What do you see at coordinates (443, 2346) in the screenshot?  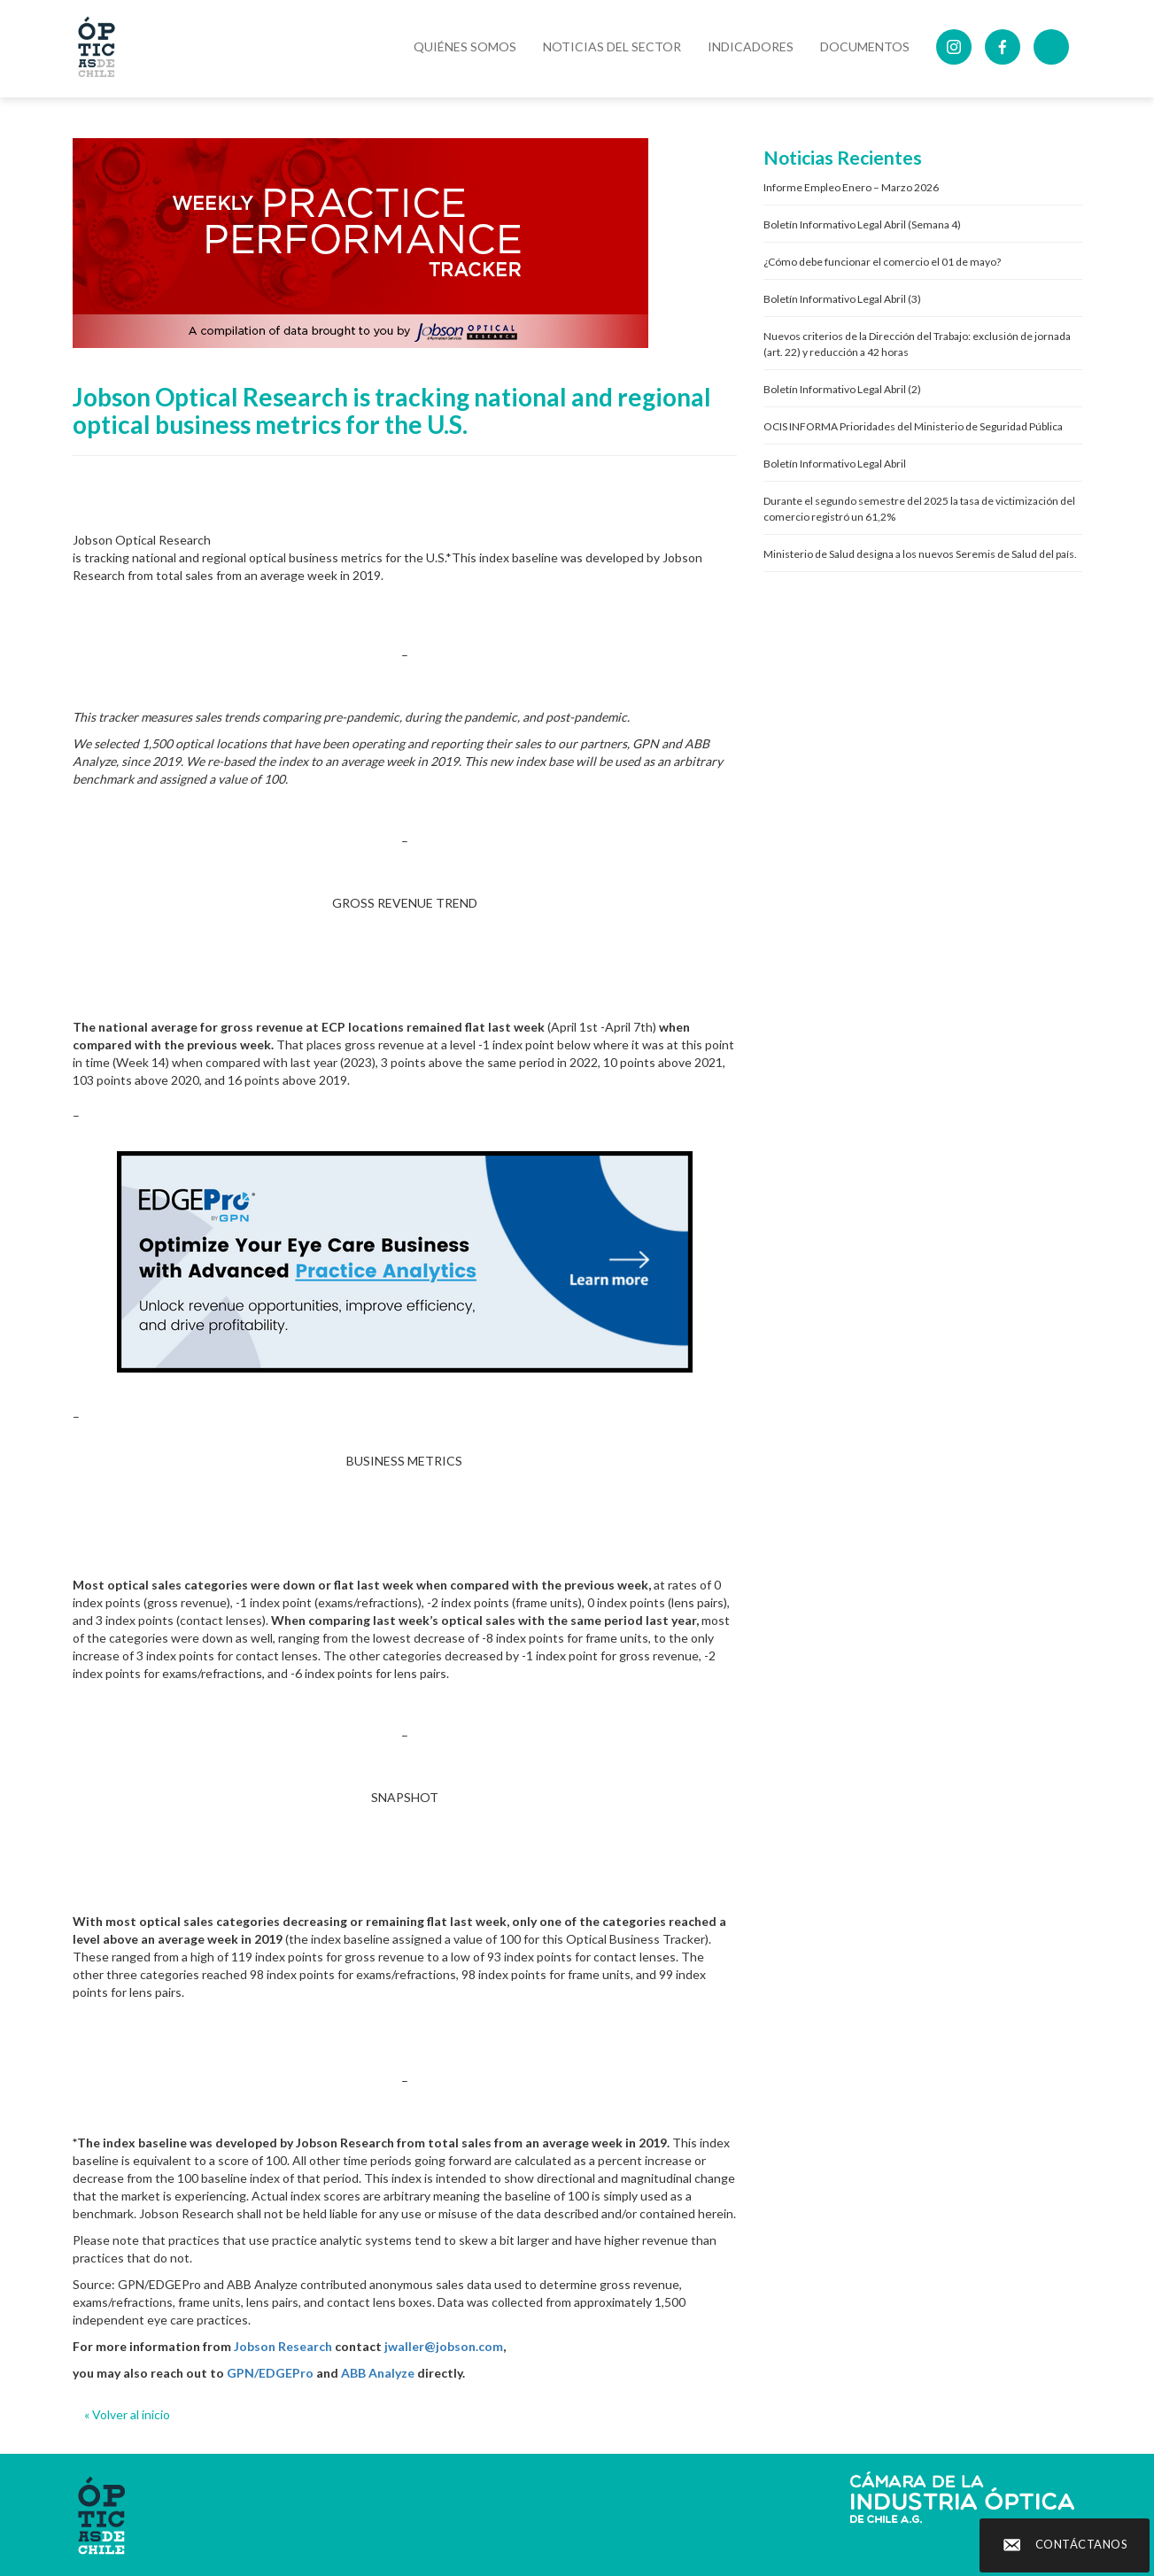 I see `jwaller@jobson.com` at bounding box center [443, 2346].